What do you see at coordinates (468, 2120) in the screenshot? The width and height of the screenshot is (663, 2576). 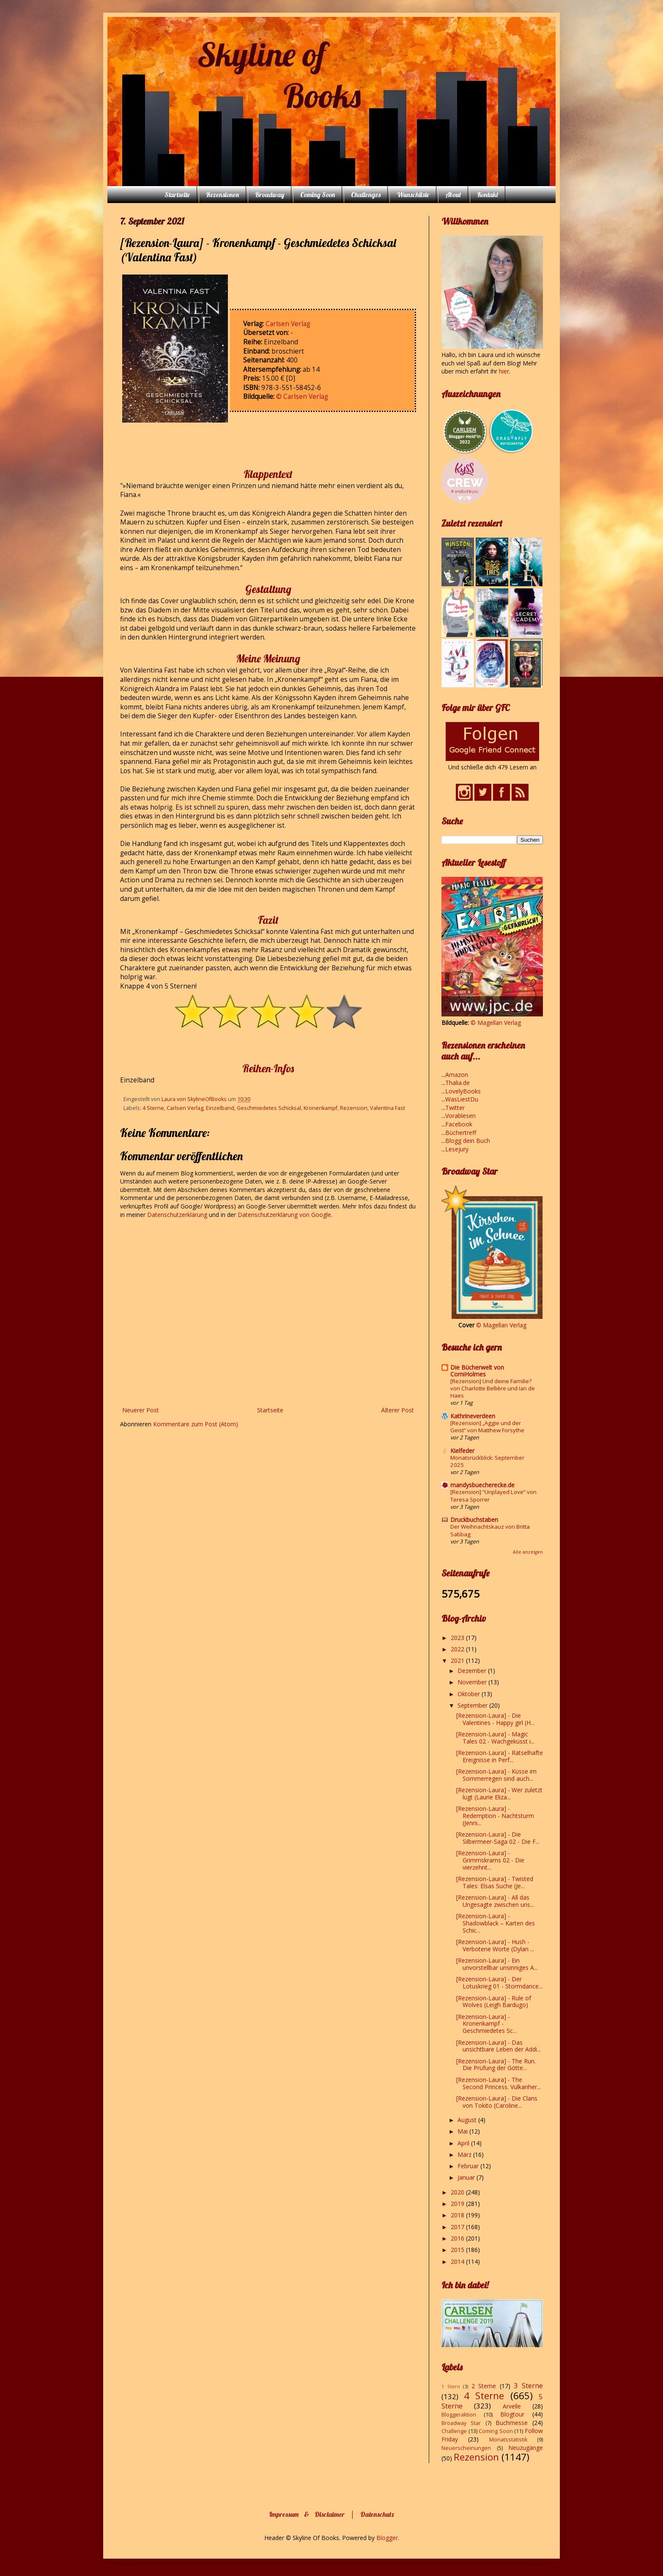 I see `August` at bounding box center [468, 2120].